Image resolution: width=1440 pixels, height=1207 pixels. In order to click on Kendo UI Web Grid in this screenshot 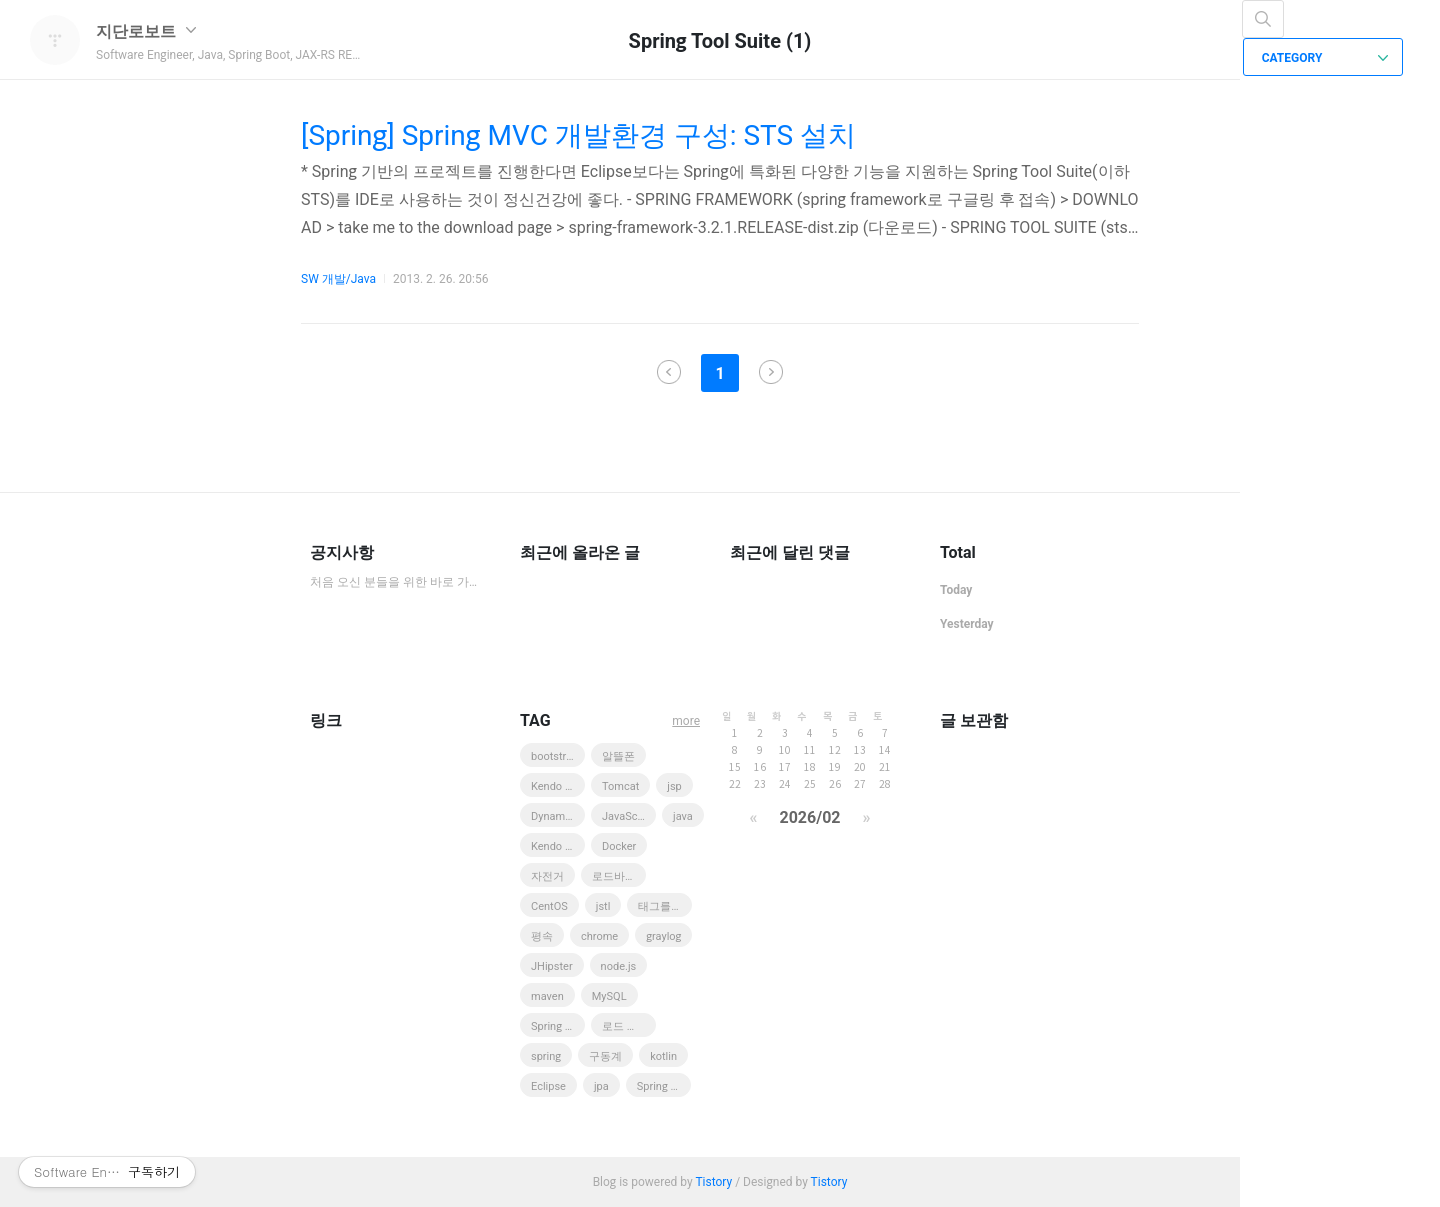, I will do `click(558, 786)`.